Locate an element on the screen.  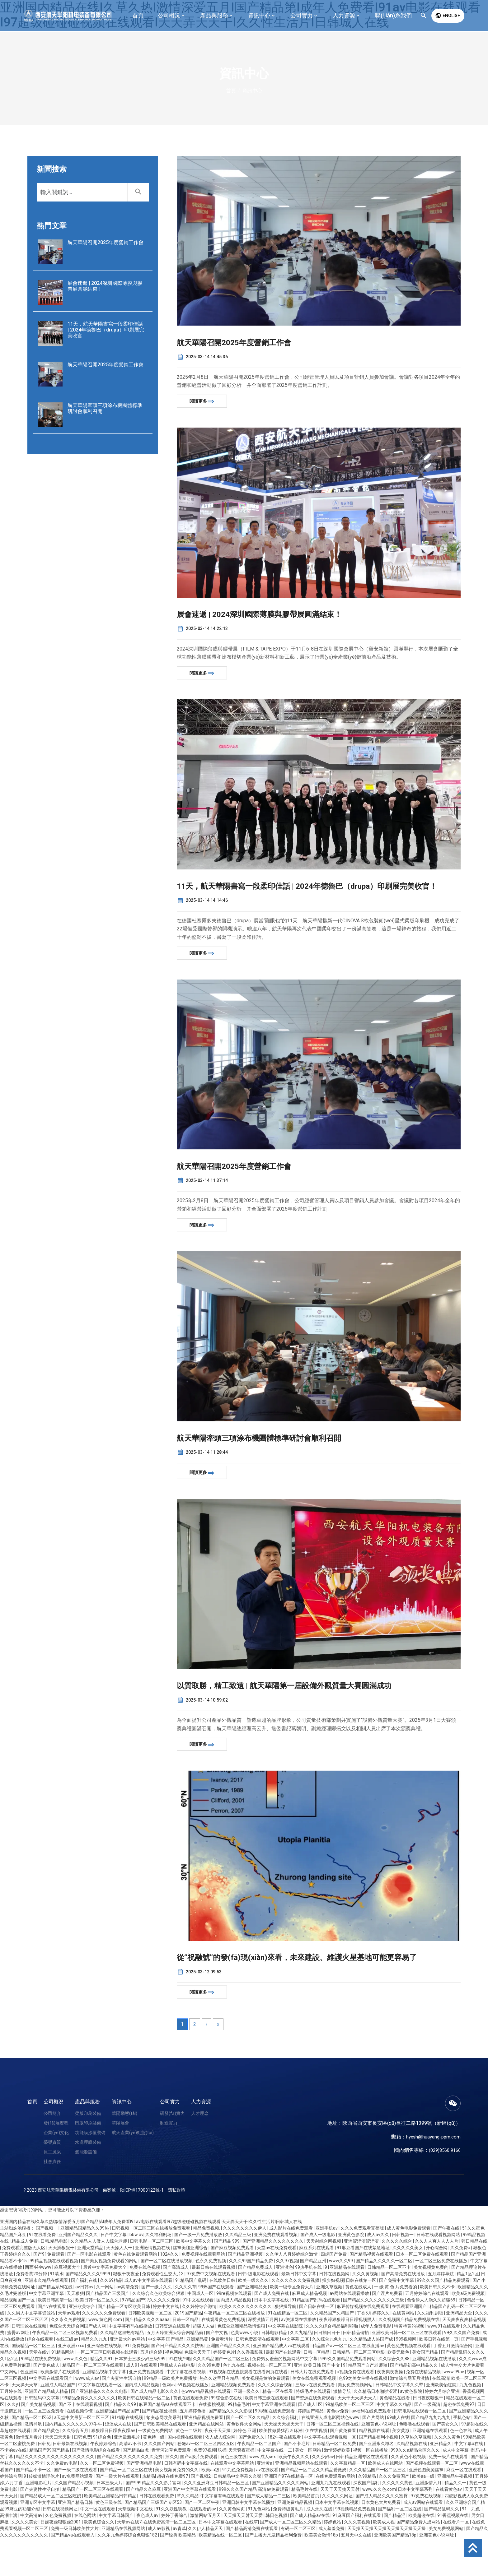
激情导航 is located at coordinates (342, 2428).